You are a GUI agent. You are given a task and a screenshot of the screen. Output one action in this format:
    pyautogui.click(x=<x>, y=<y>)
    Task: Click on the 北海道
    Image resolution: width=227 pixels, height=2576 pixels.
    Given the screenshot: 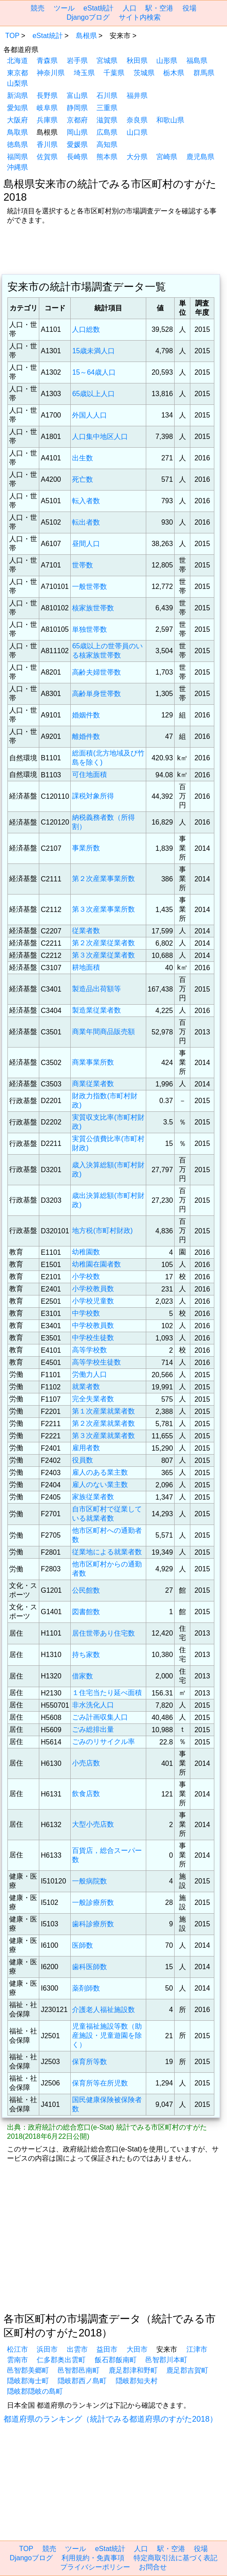 What is the action you would take?
    pyautogui.click(x=17, y=60)
    